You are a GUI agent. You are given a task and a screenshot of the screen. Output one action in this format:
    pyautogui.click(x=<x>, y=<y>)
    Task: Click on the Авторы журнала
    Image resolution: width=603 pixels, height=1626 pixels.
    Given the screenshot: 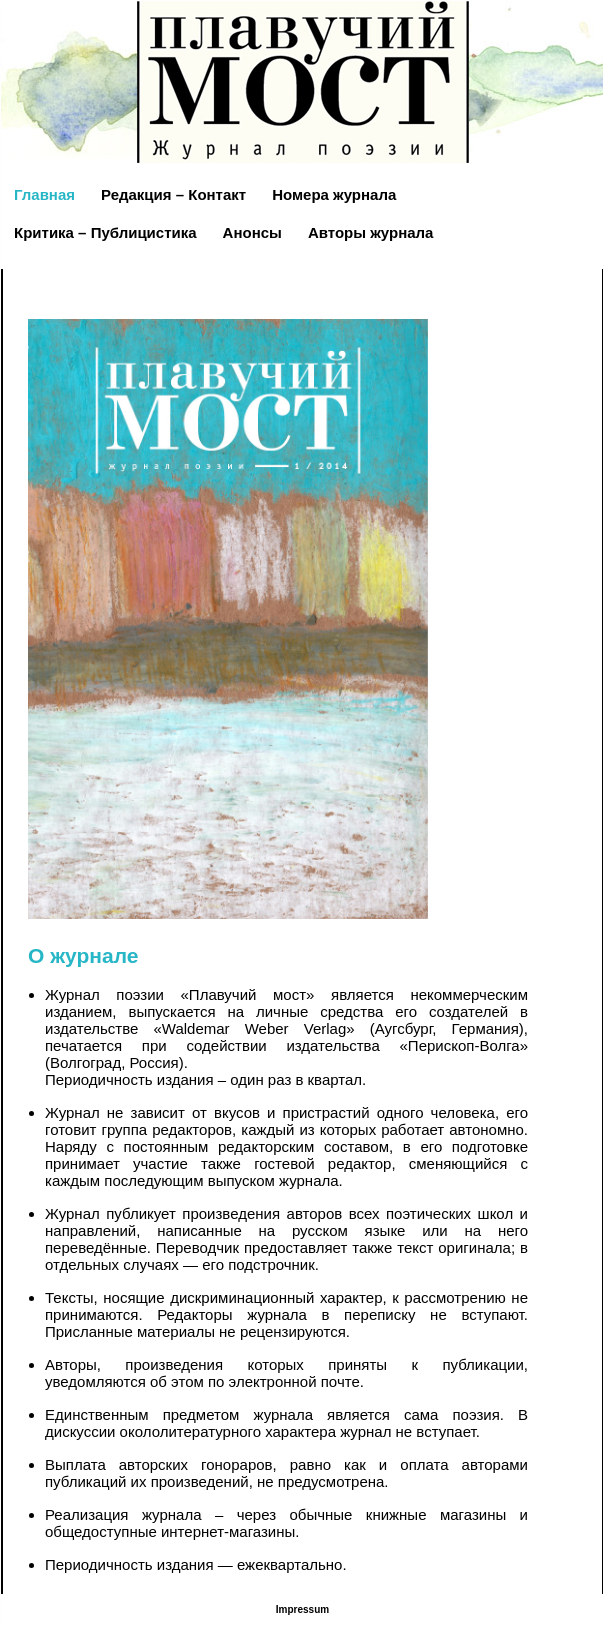 What is the action you would take?
    pyautogui.click(x=371, y=232)
    